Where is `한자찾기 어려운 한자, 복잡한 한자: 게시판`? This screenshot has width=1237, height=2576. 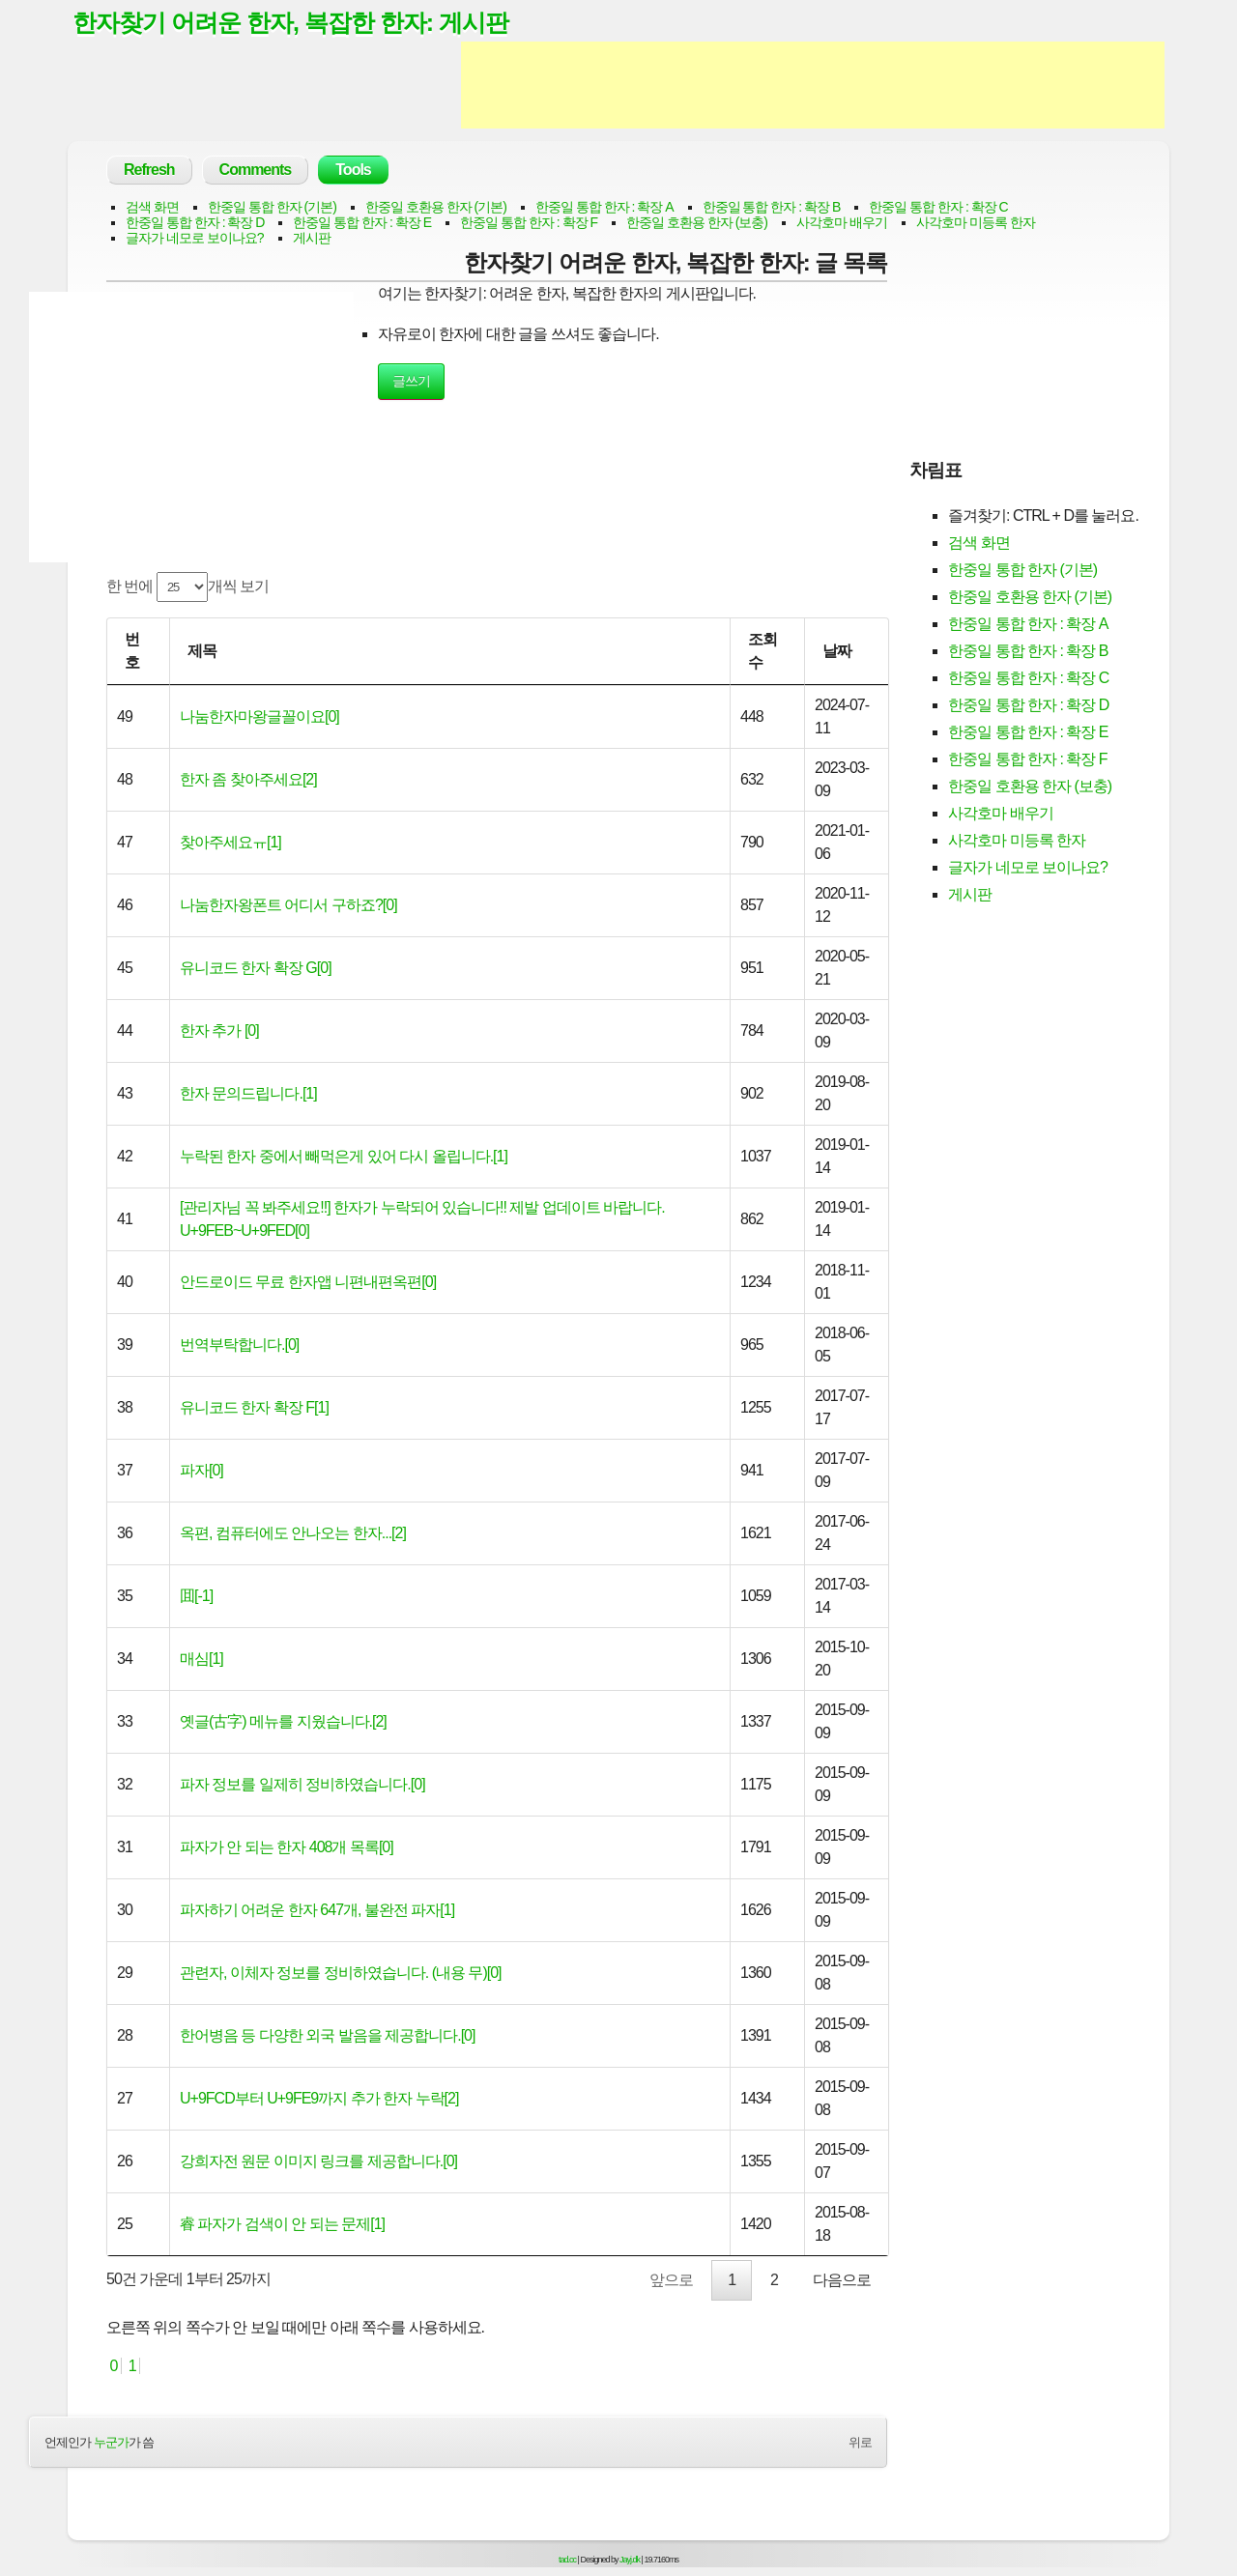 한자찾기 어려운 한자, 복잡한 한자: 게시판 is located at coordinates (290, 22).